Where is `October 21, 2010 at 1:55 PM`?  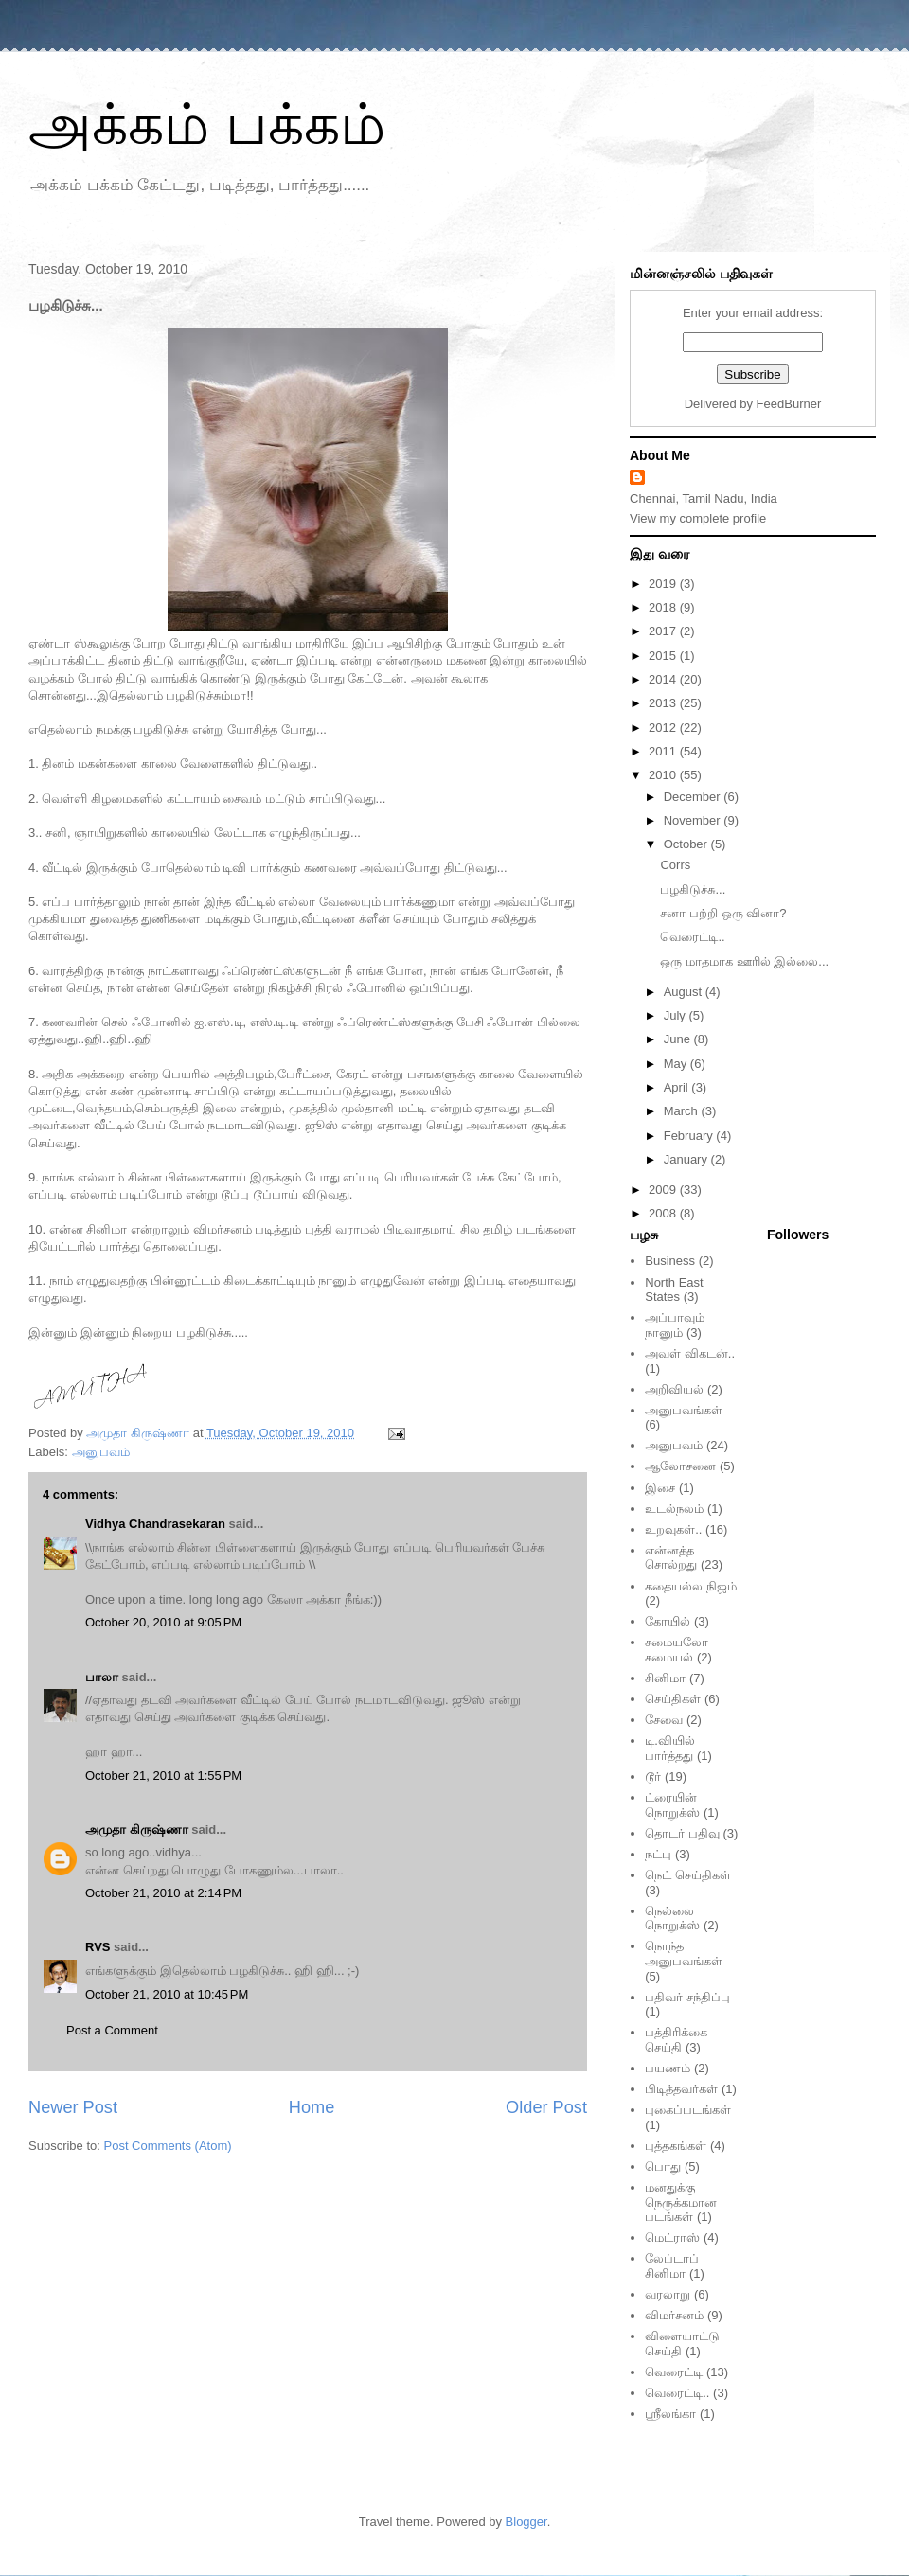
October 21, 2010 at 1:55 PM is located at coordinates (163, 1775).